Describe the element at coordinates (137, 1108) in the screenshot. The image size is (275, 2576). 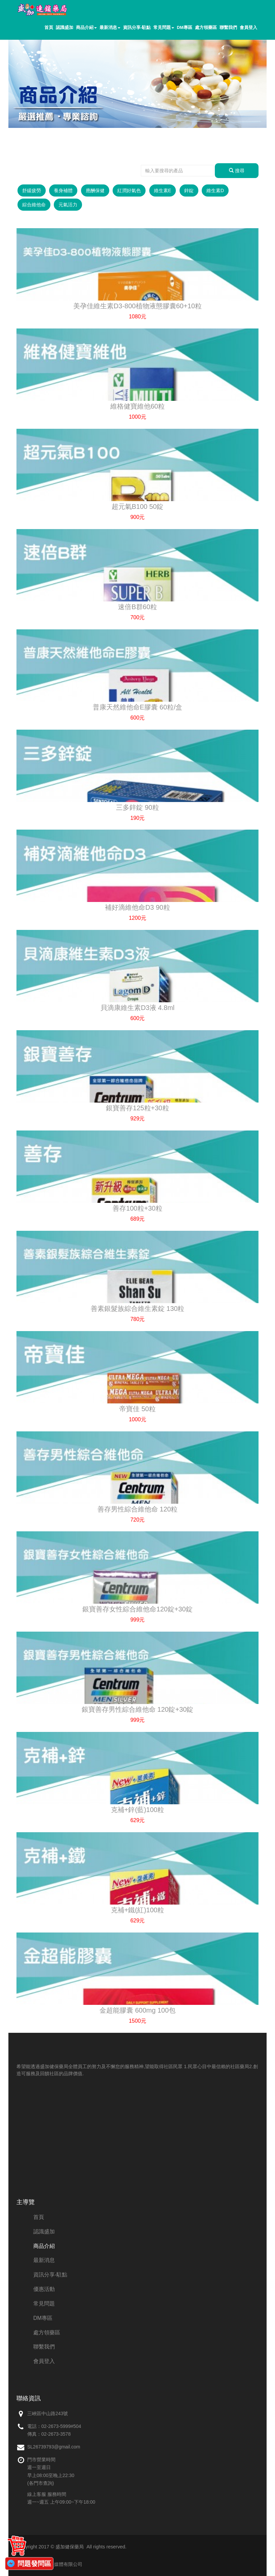
I see `銀寶善存125粒+30粒` at that location.